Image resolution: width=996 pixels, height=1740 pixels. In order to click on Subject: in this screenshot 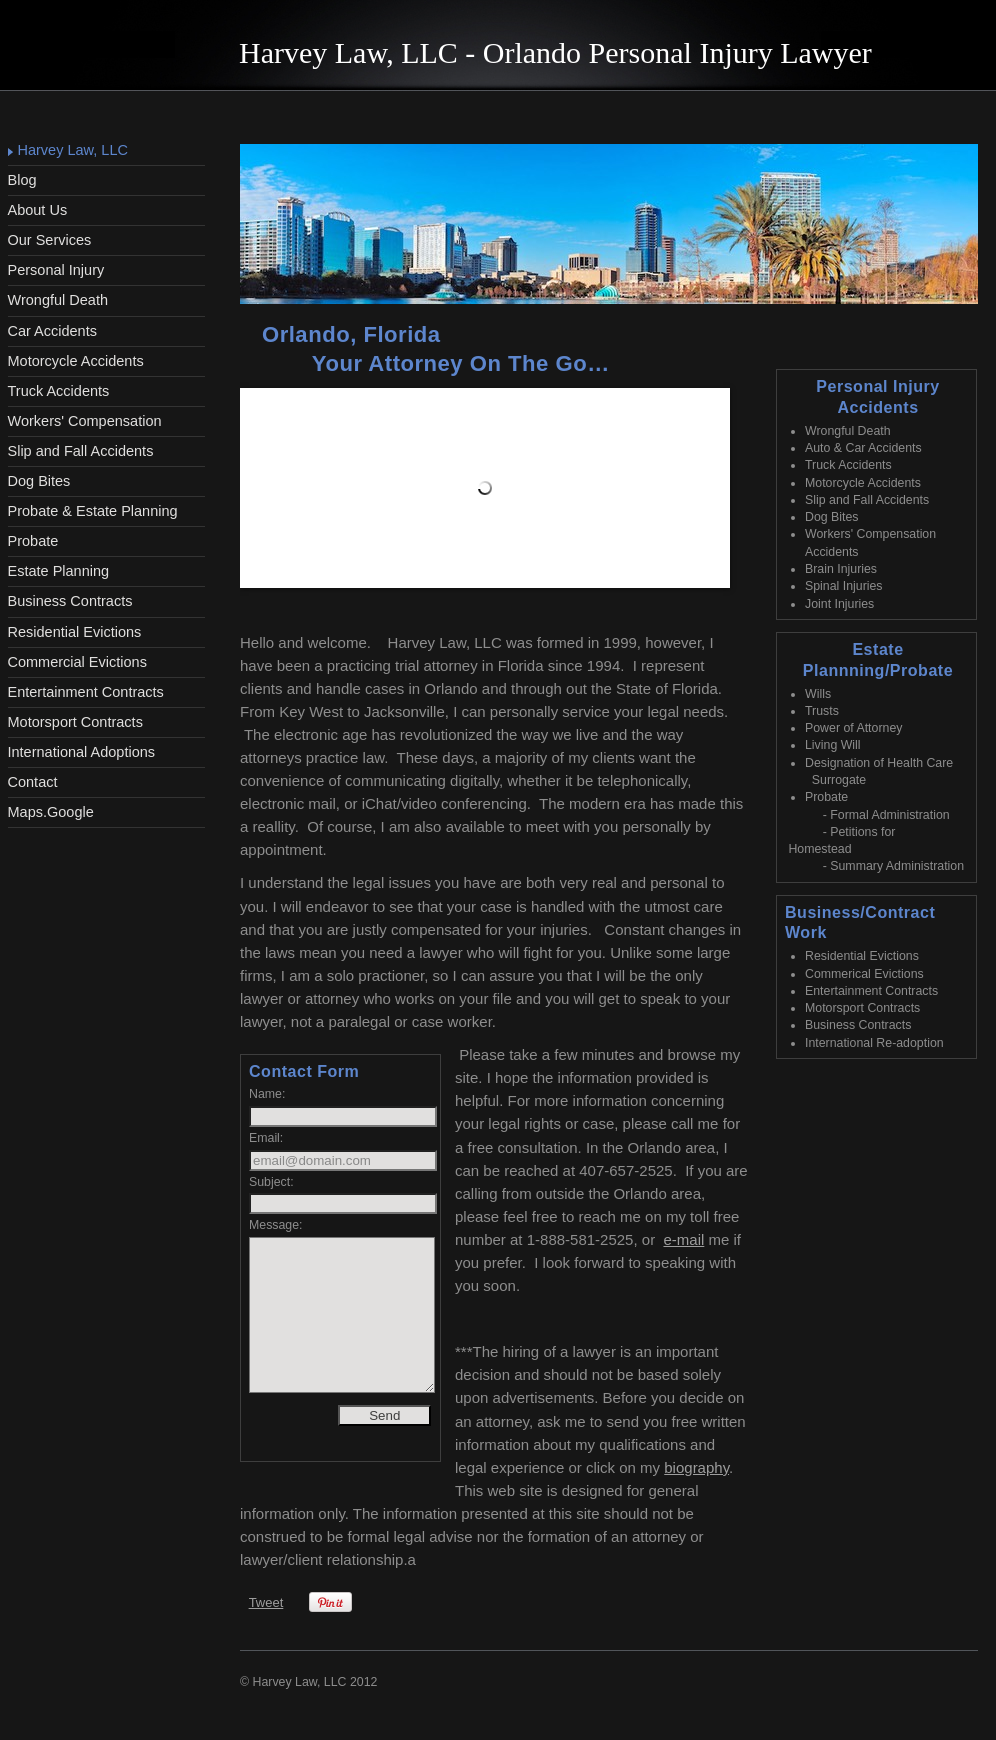, I will do `click(271, 1182)`.